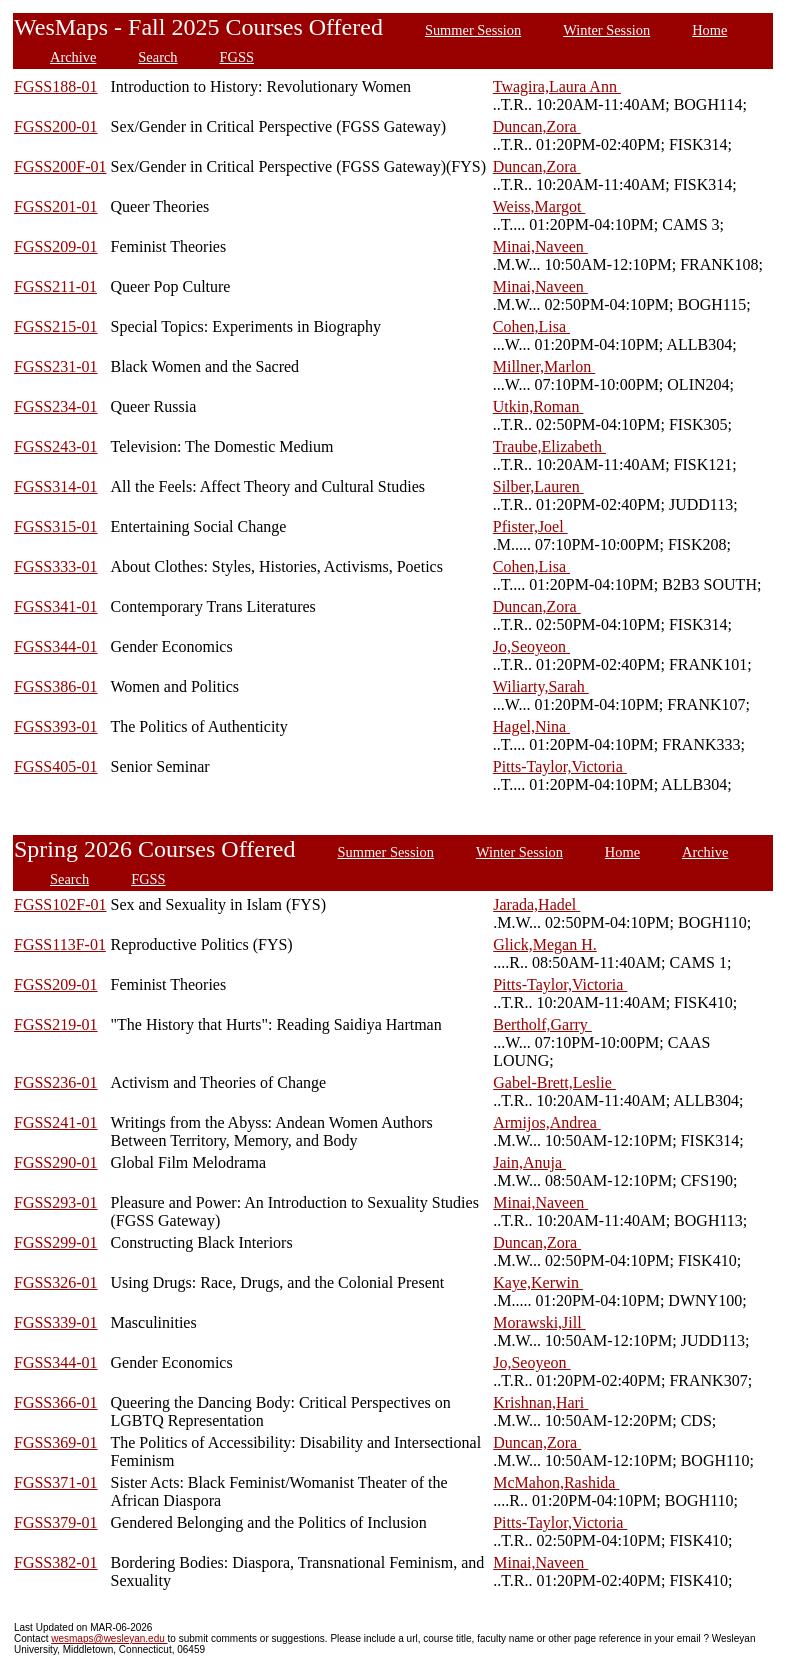  I want to click on FGSS209-01, so click(56, 246).